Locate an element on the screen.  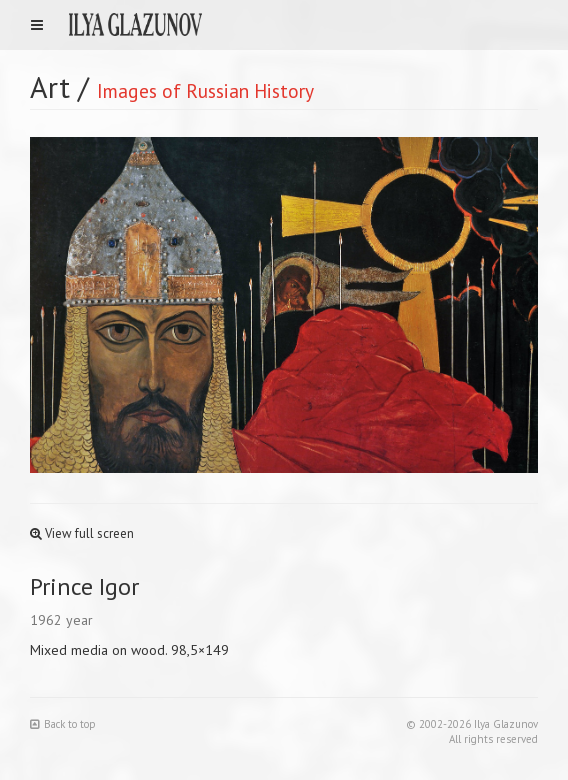
View full screen is located at coordinates (82, 533).